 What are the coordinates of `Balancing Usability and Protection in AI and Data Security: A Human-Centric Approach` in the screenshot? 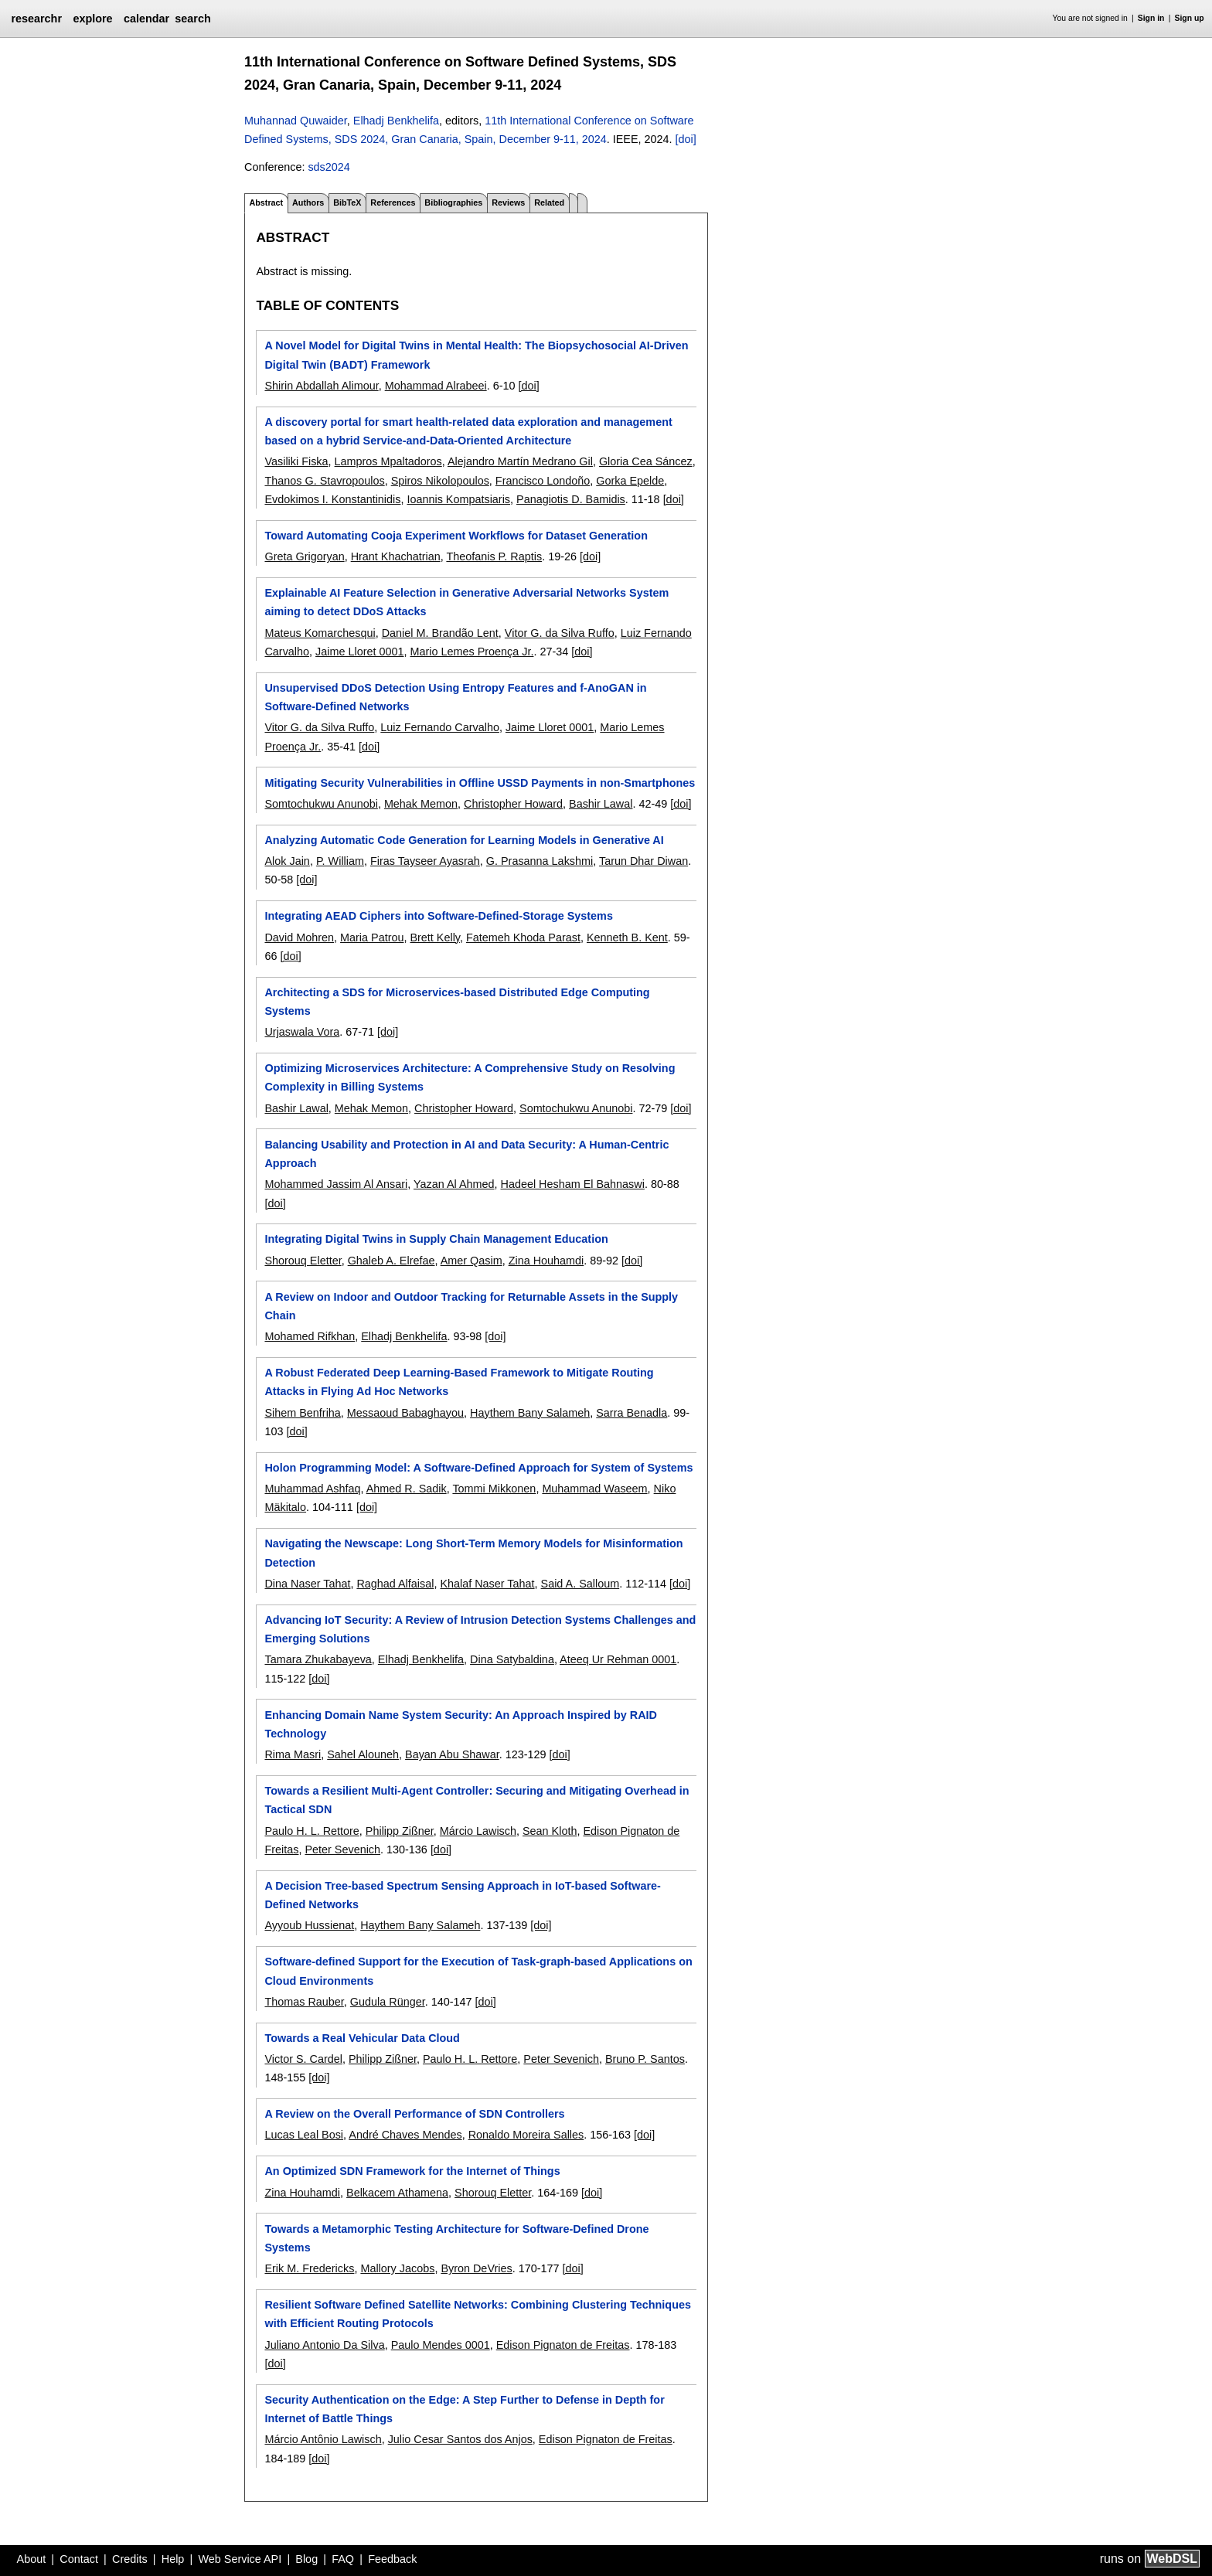 It's located at (466, 1153).